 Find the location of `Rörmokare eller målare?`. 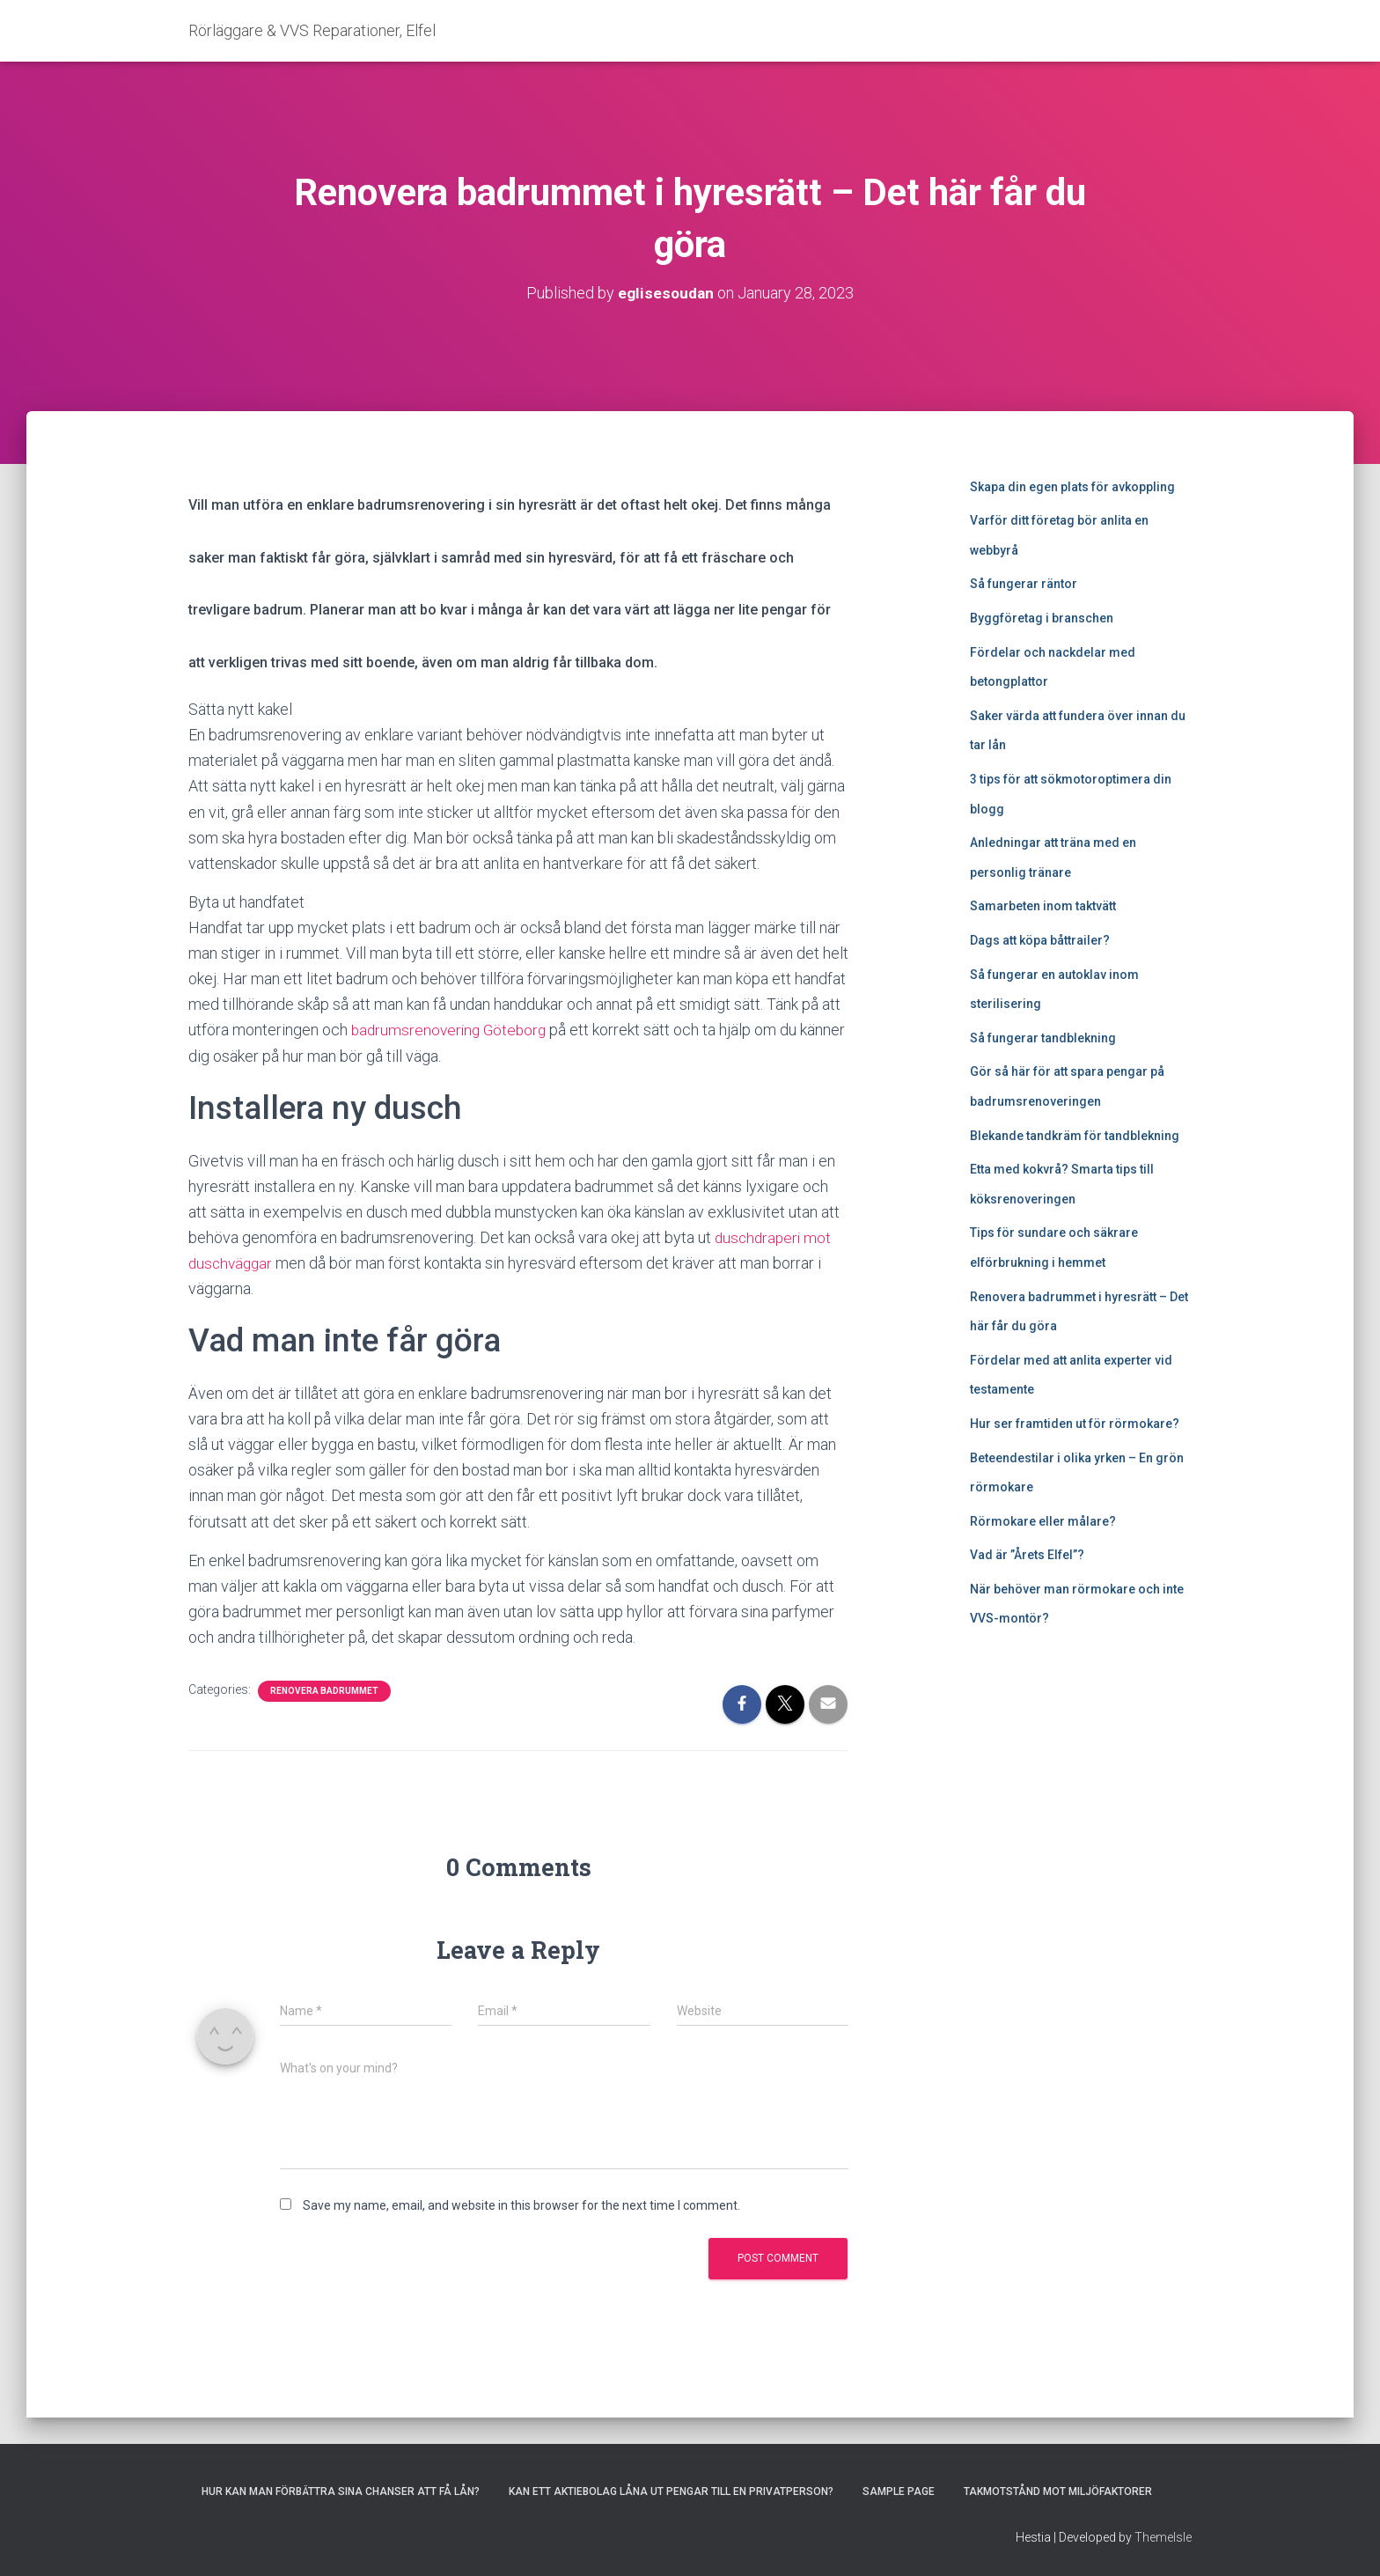

Rörmokare eller målare? is located at coordinates (1043, 1521).